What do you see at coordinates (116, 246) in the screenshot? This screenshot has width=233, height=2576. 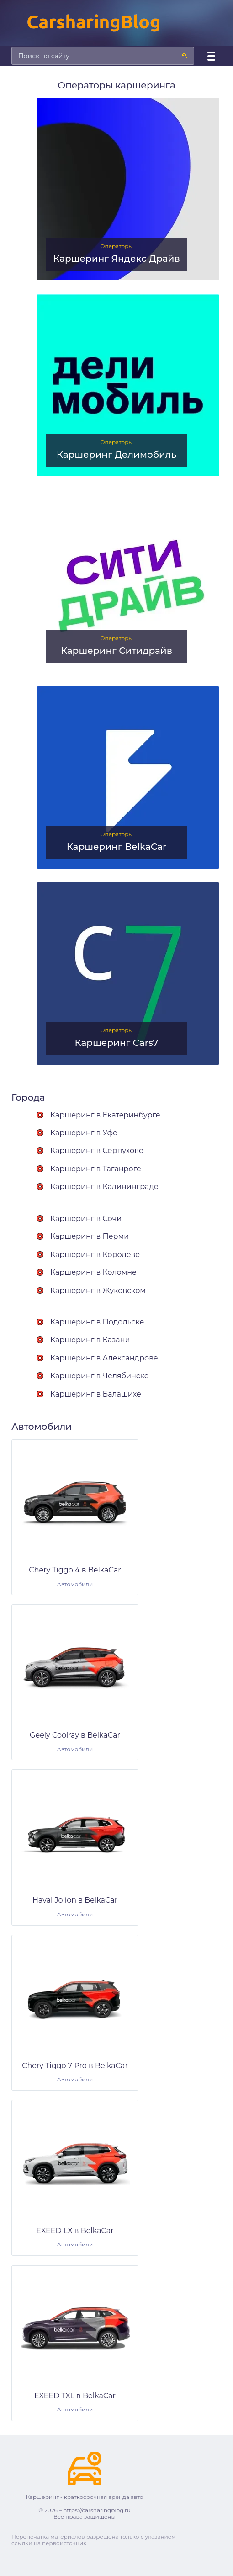 I see `Операторы` at bounding box center [116, 246].